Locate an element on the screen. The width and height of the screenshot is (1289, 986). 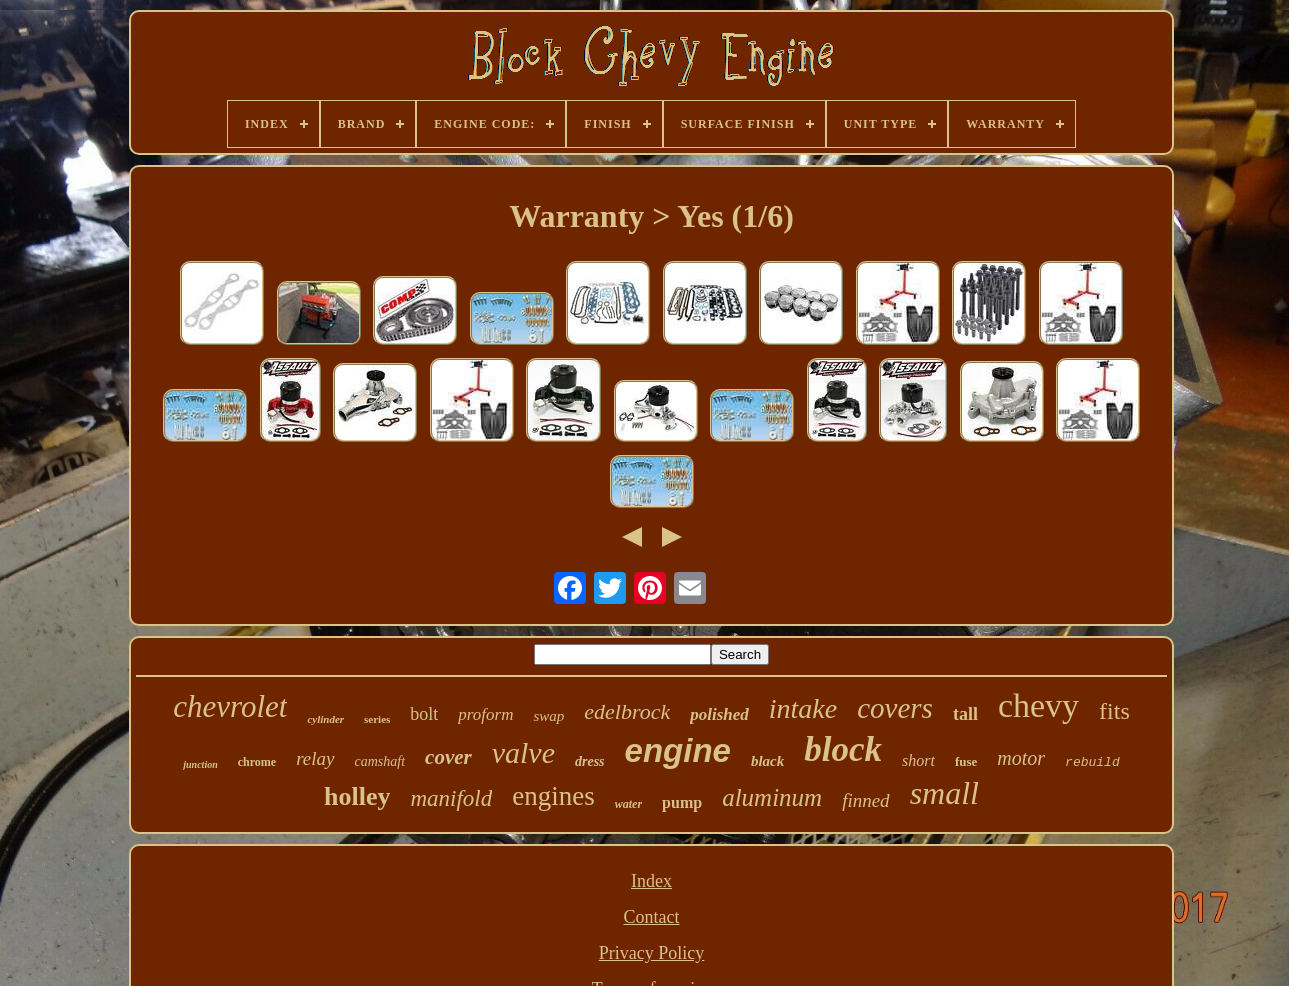
motor is located at coordinates (1021, 758).